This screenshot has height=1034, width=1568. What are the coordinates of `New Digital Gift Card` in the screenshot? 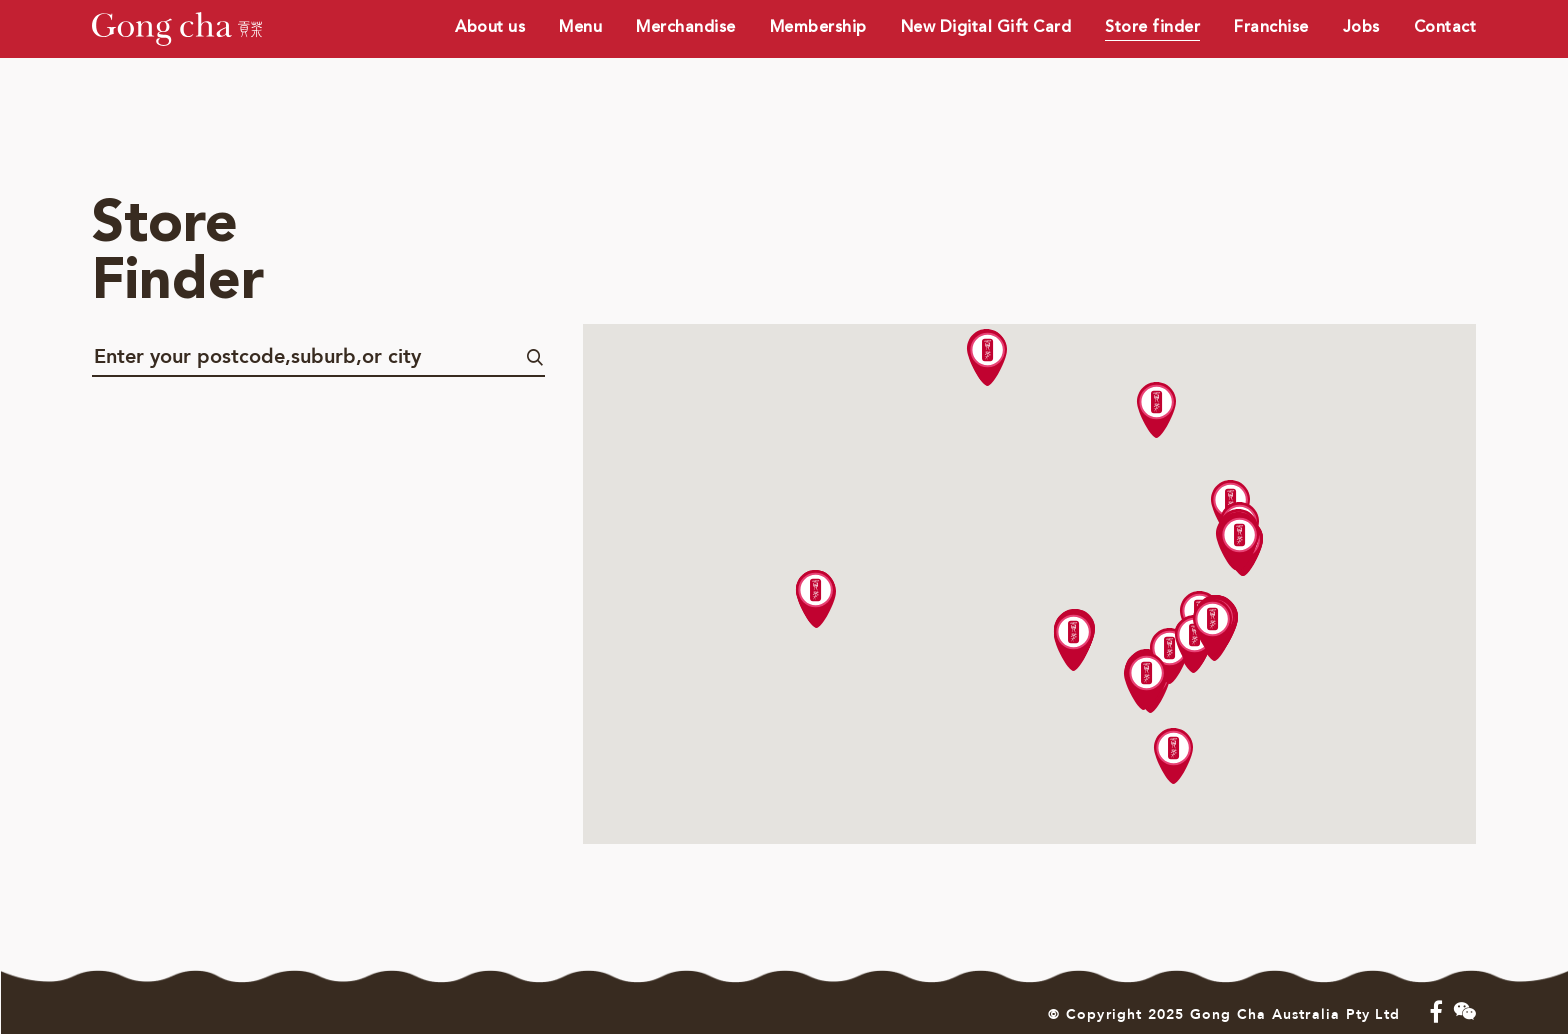 It's located at (986, 27).